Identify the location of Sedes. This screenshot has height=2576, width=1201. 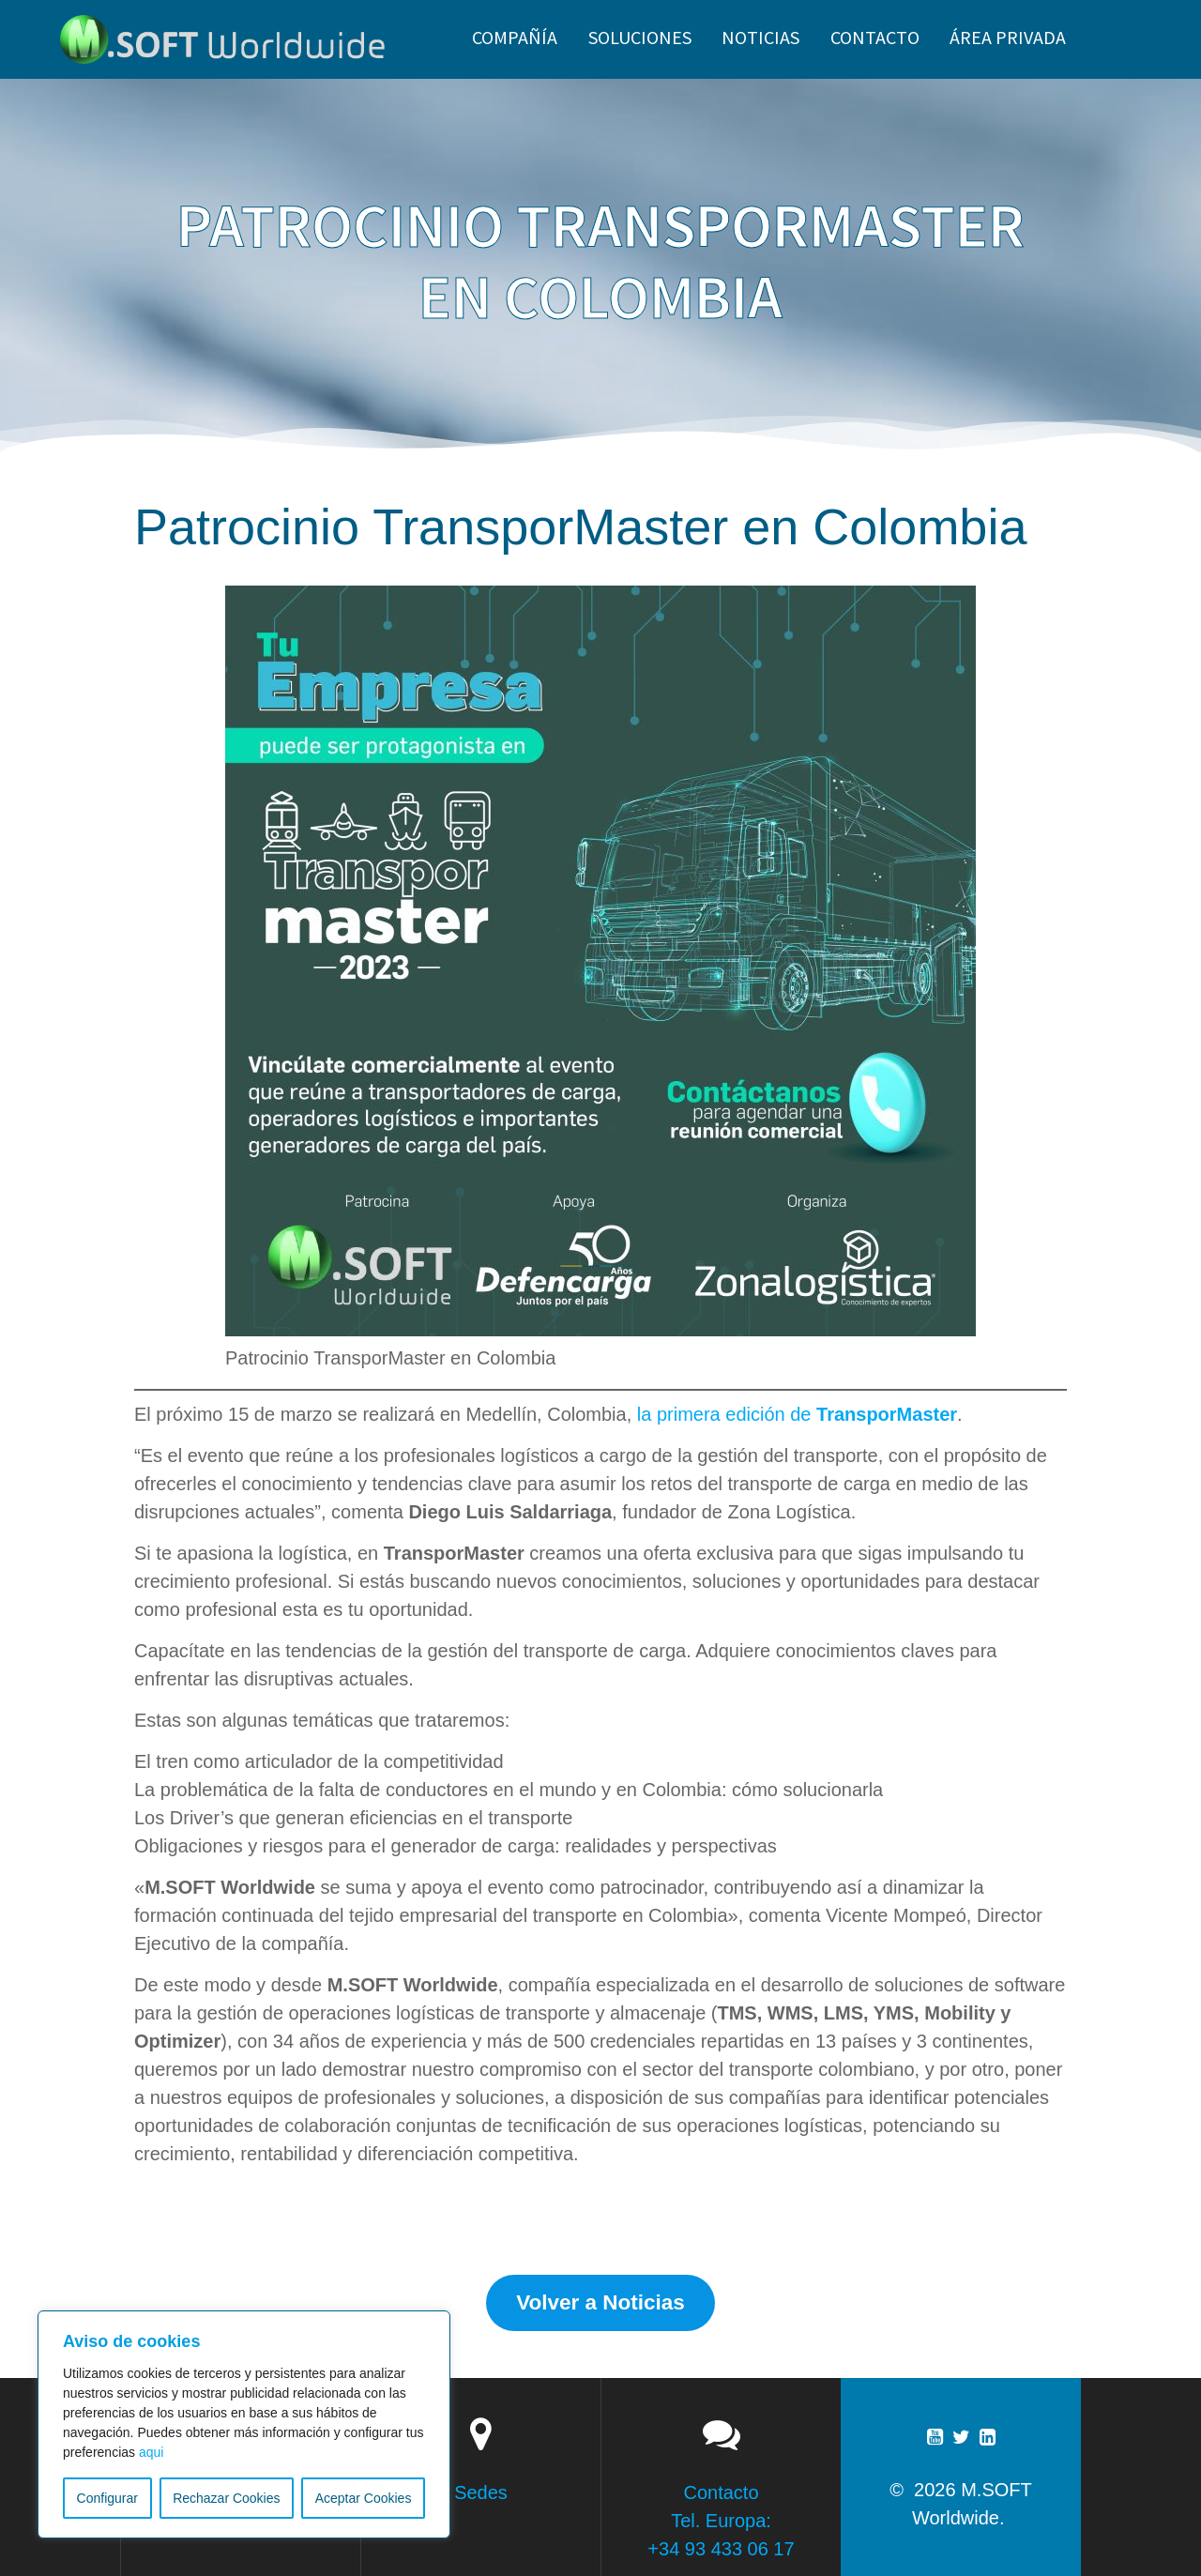
(481, 2492).